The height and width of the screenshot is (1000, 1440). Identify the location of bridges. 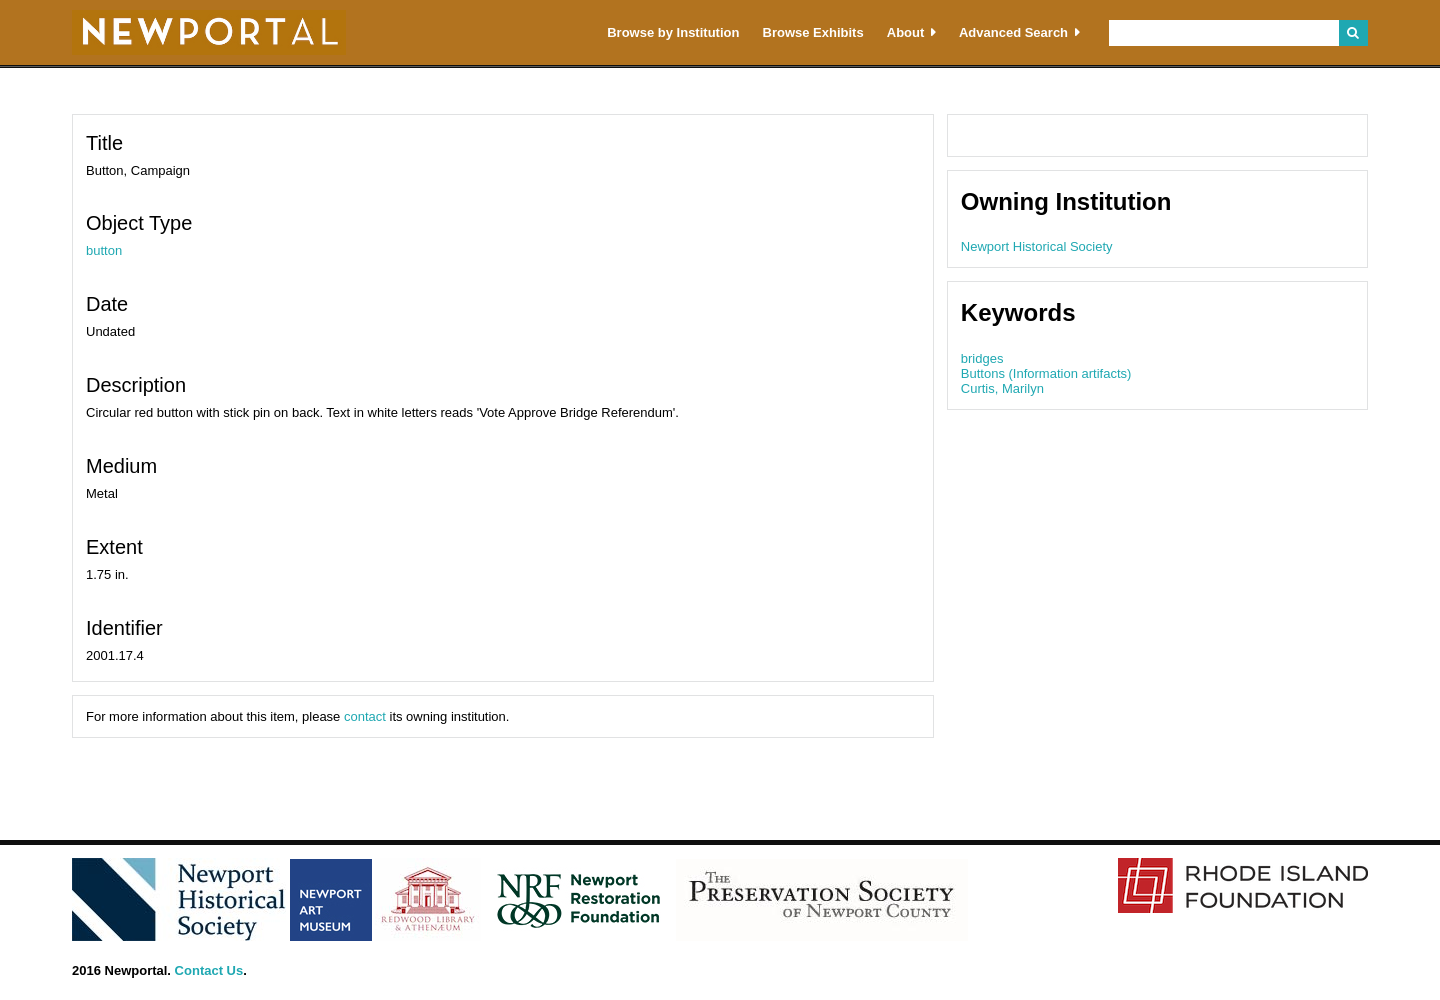
(982, 358).